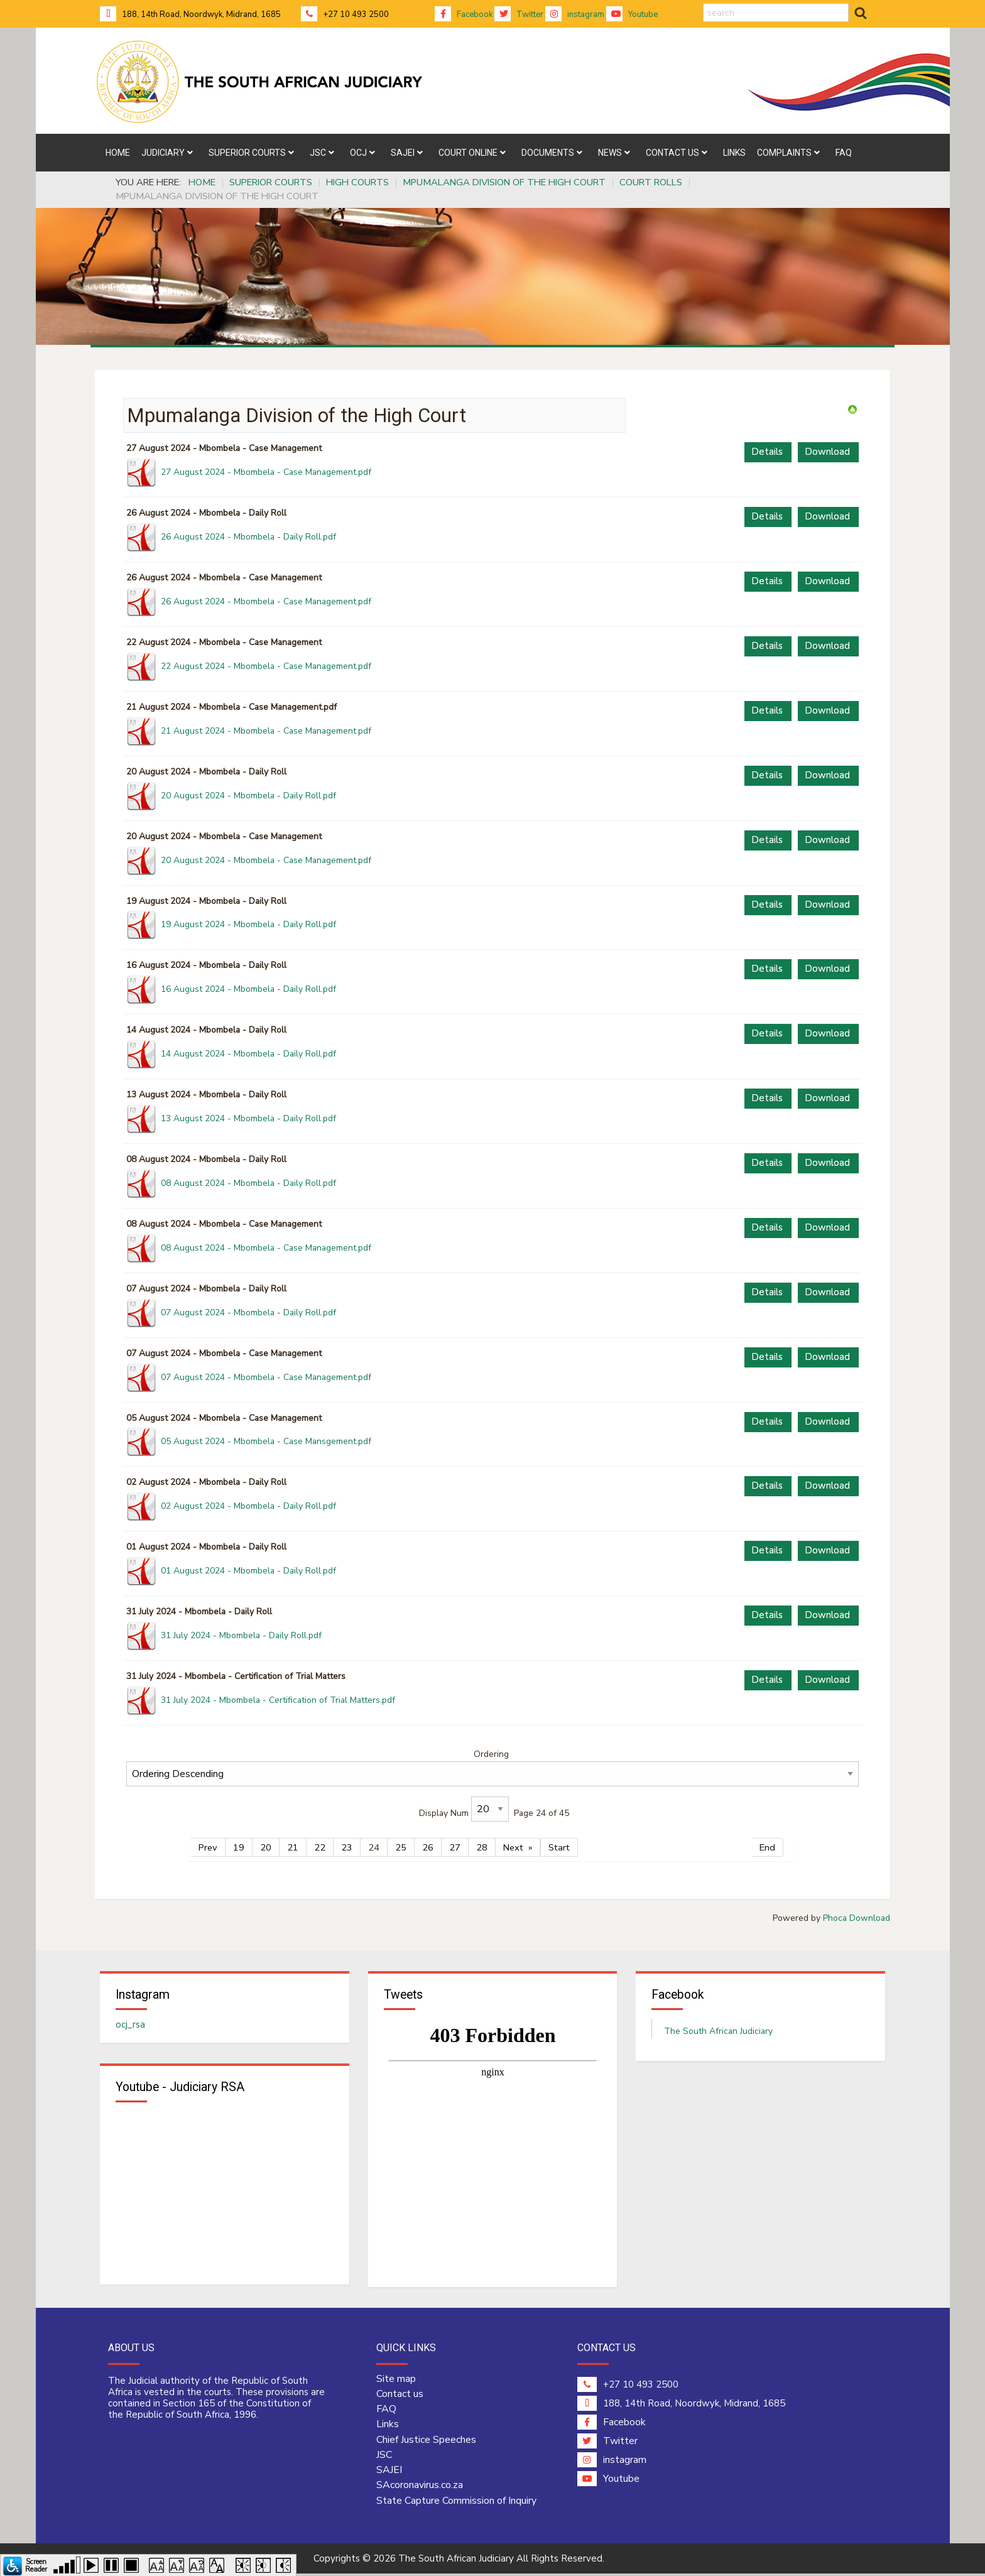 Image resolution: width=985 pixels, height=2576 pixels. What do you see at coordinates (419, 2487) in the screenshot?
I see `SAcoronavirus.co.za` at bounding box center [419, 2487].